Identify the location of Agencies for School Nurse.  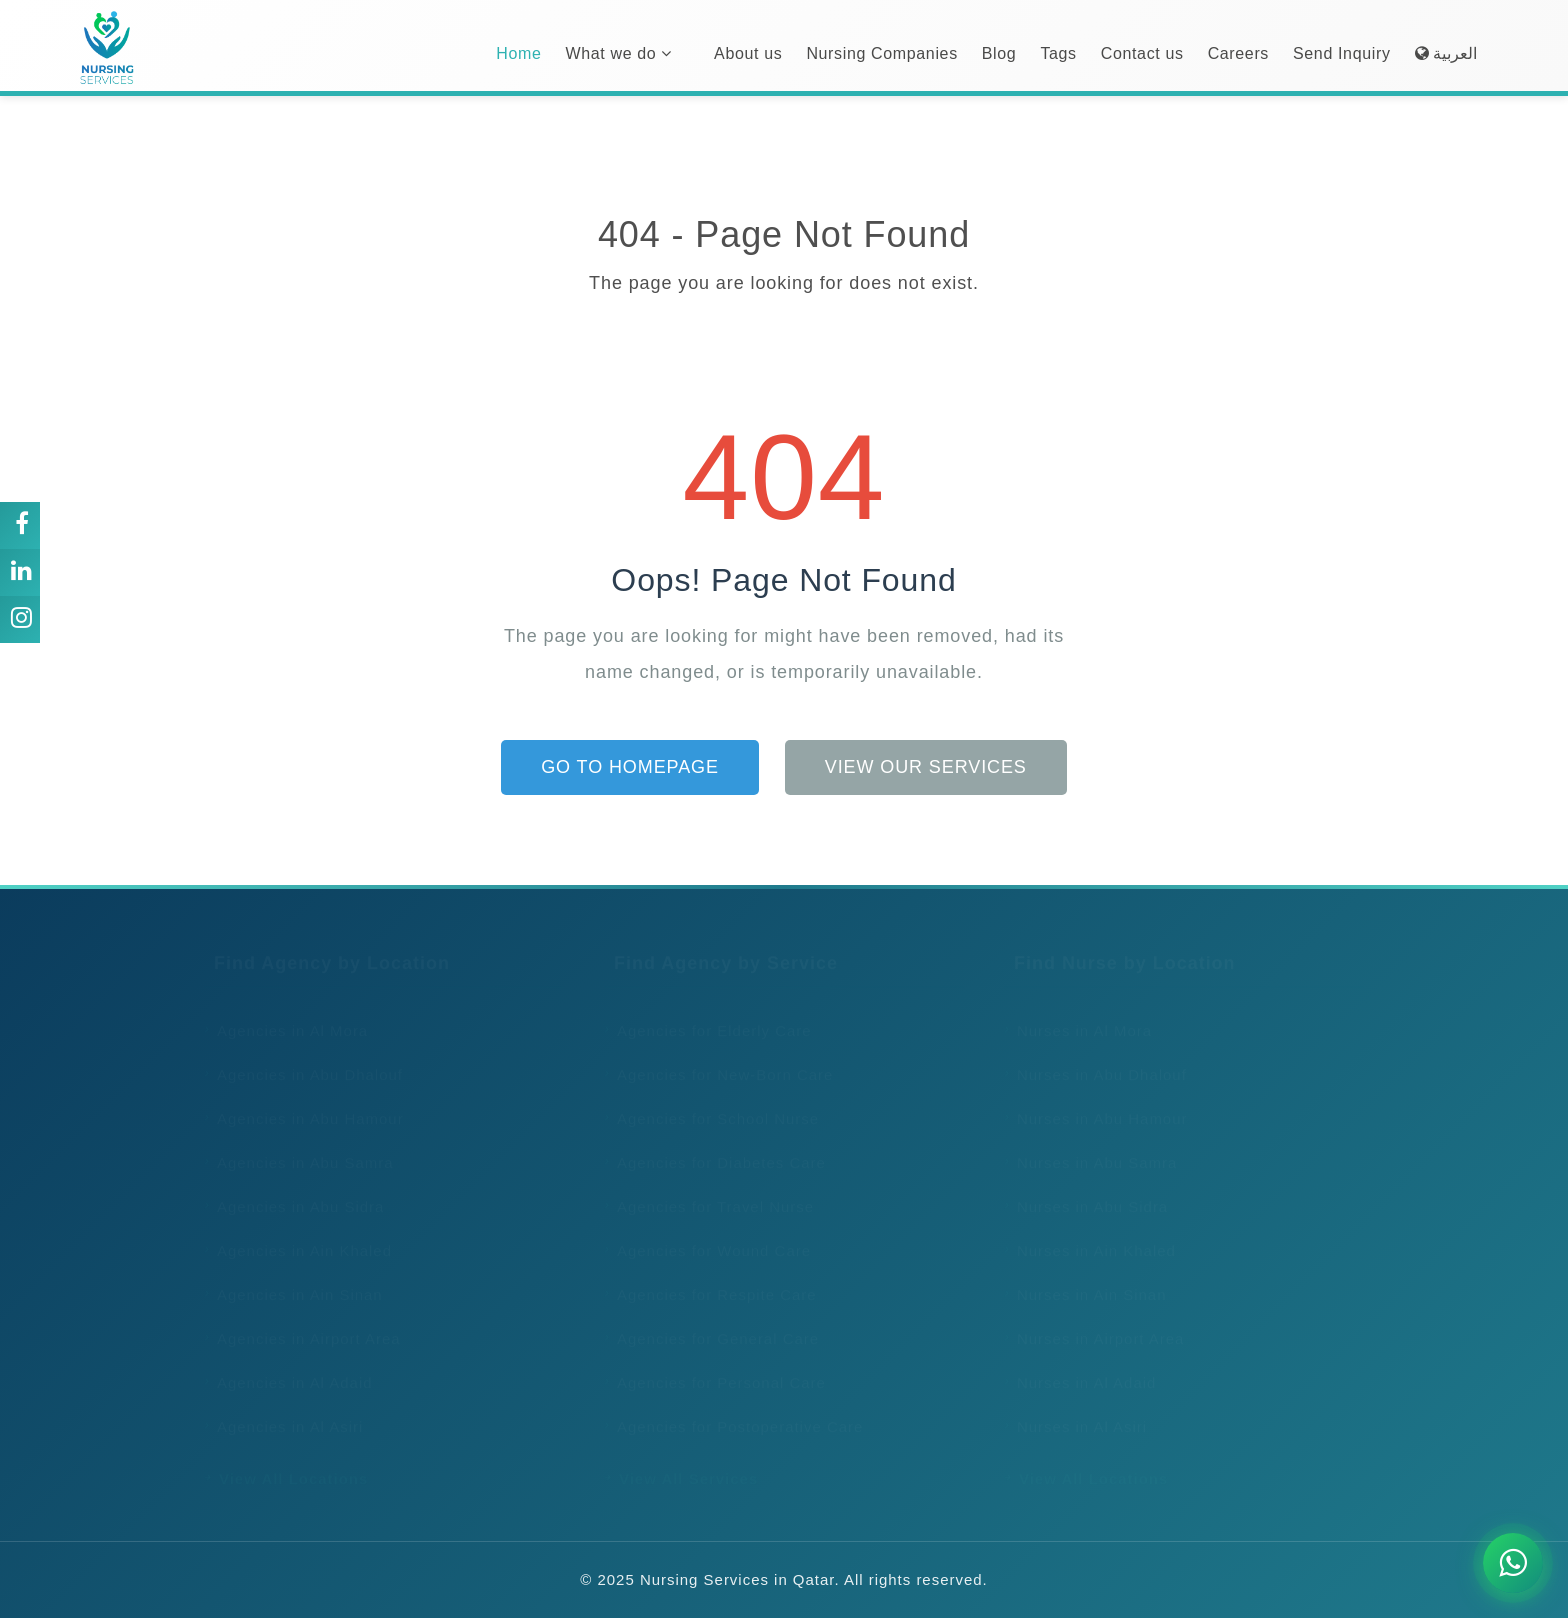
(711, 1099).